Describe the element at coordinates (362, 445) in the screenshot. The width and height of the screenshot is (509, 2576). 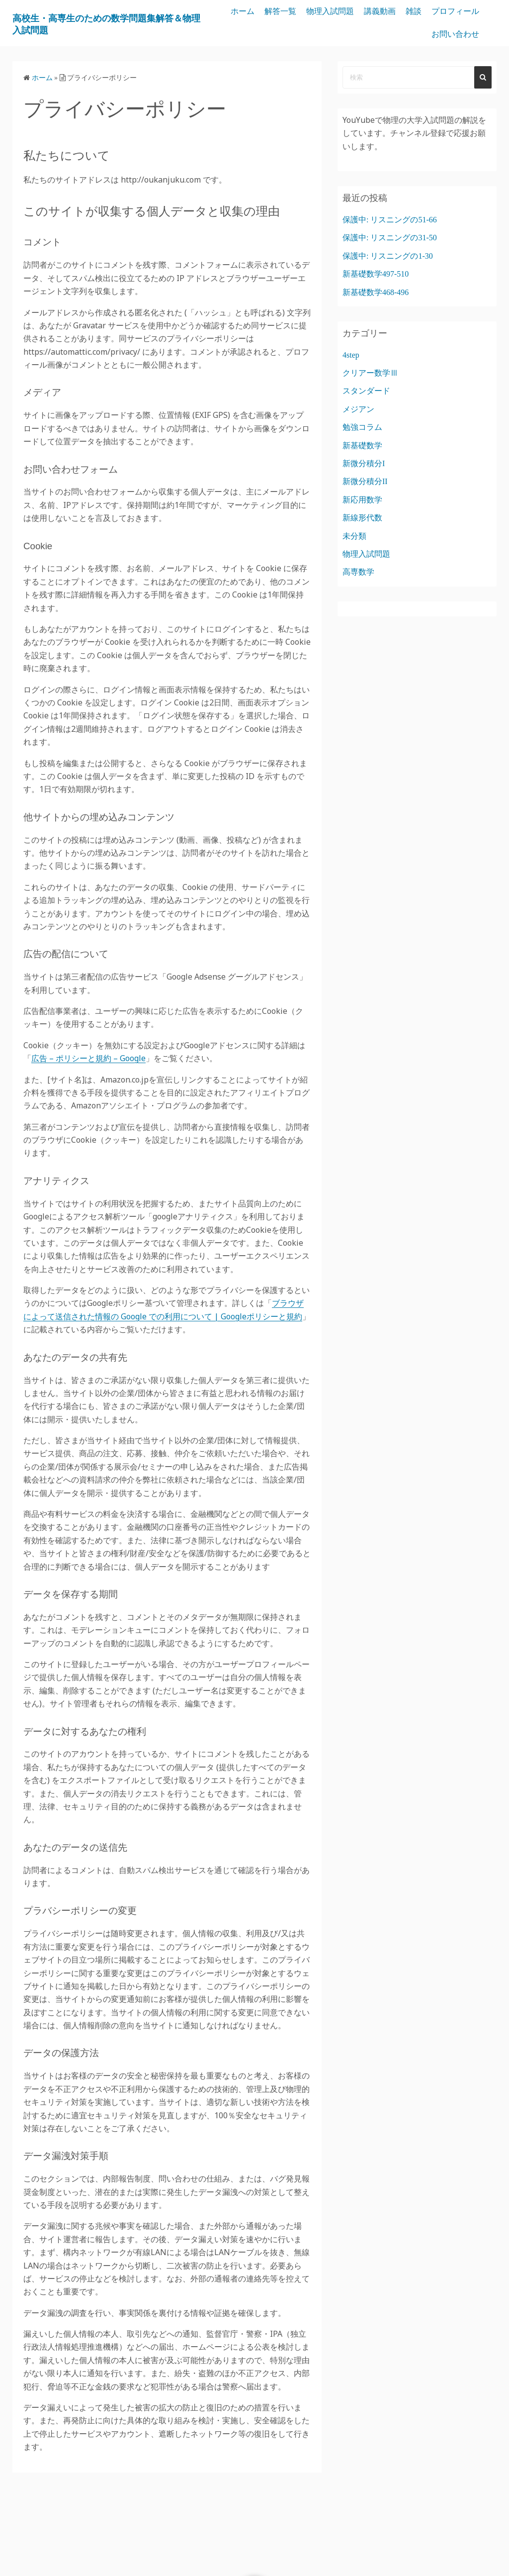
I see `新基礎数学` at that location.